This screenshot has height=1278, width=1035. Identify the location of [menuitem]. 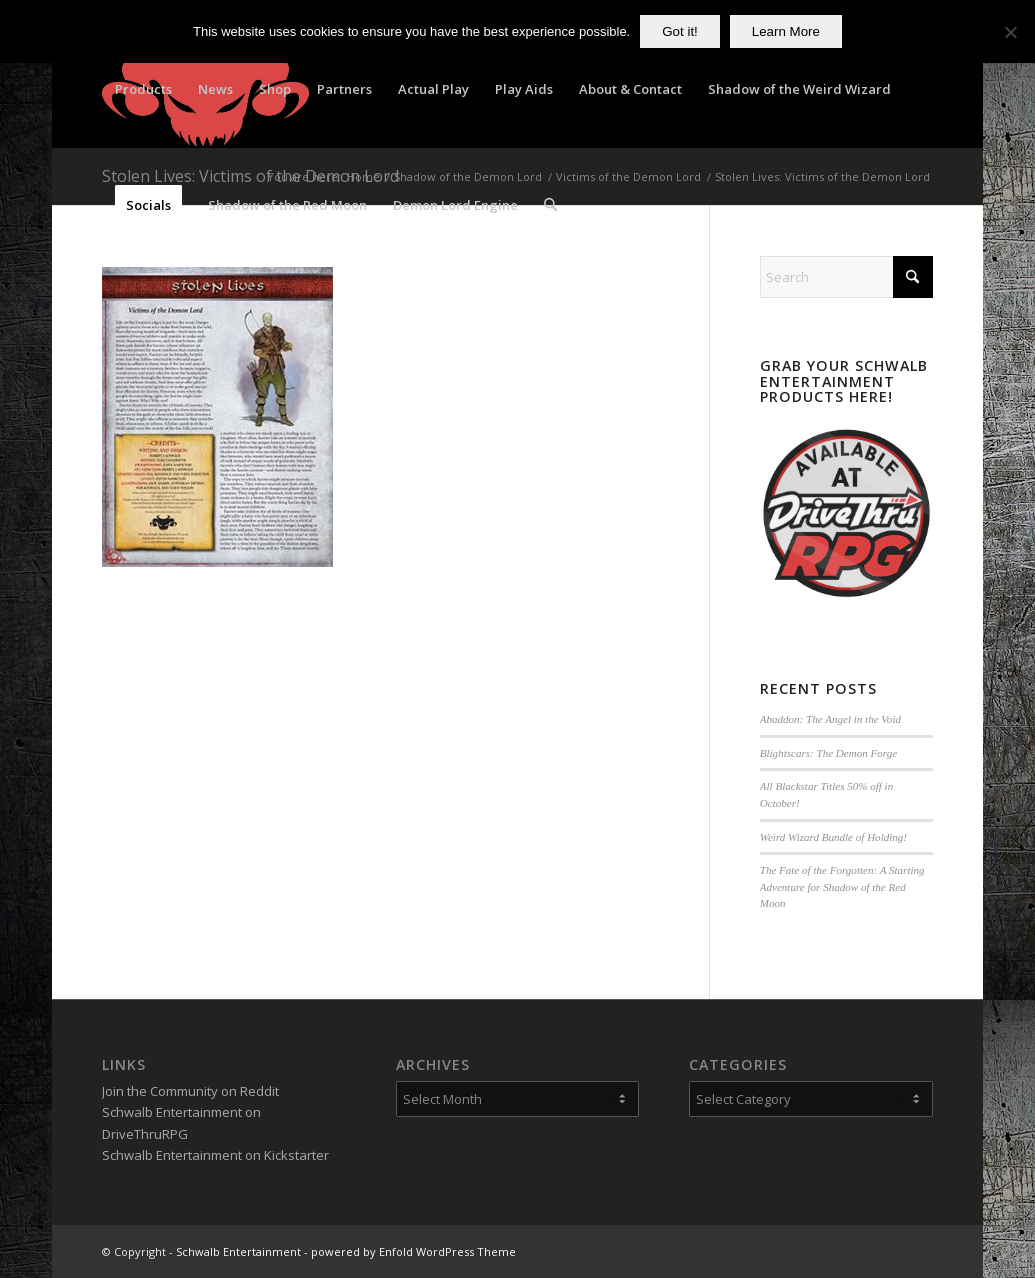
(143, 89).